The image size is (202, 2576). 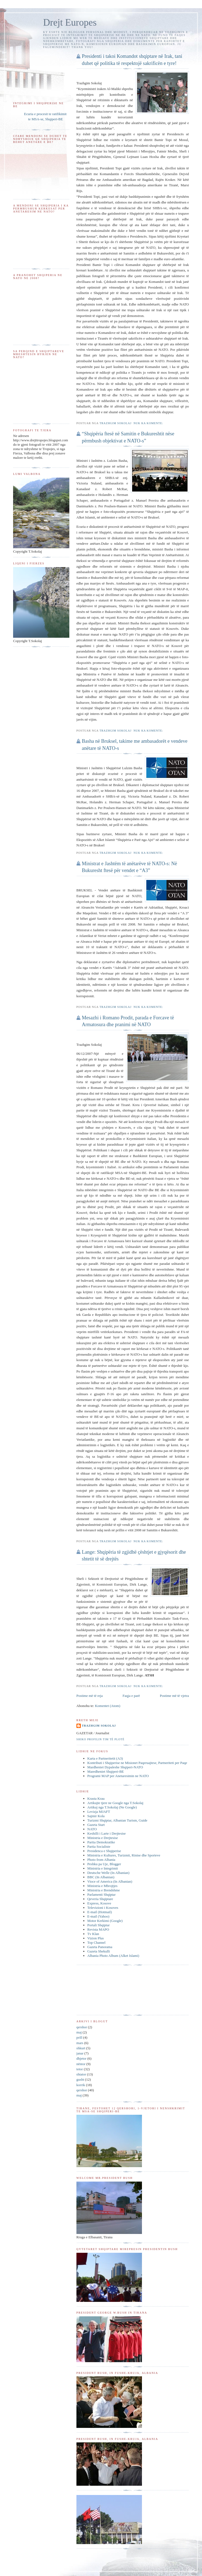 What do you see at coordinates (79, 2069) in the screenshot?
I see `tetor` at bounding box center [79, 2069].